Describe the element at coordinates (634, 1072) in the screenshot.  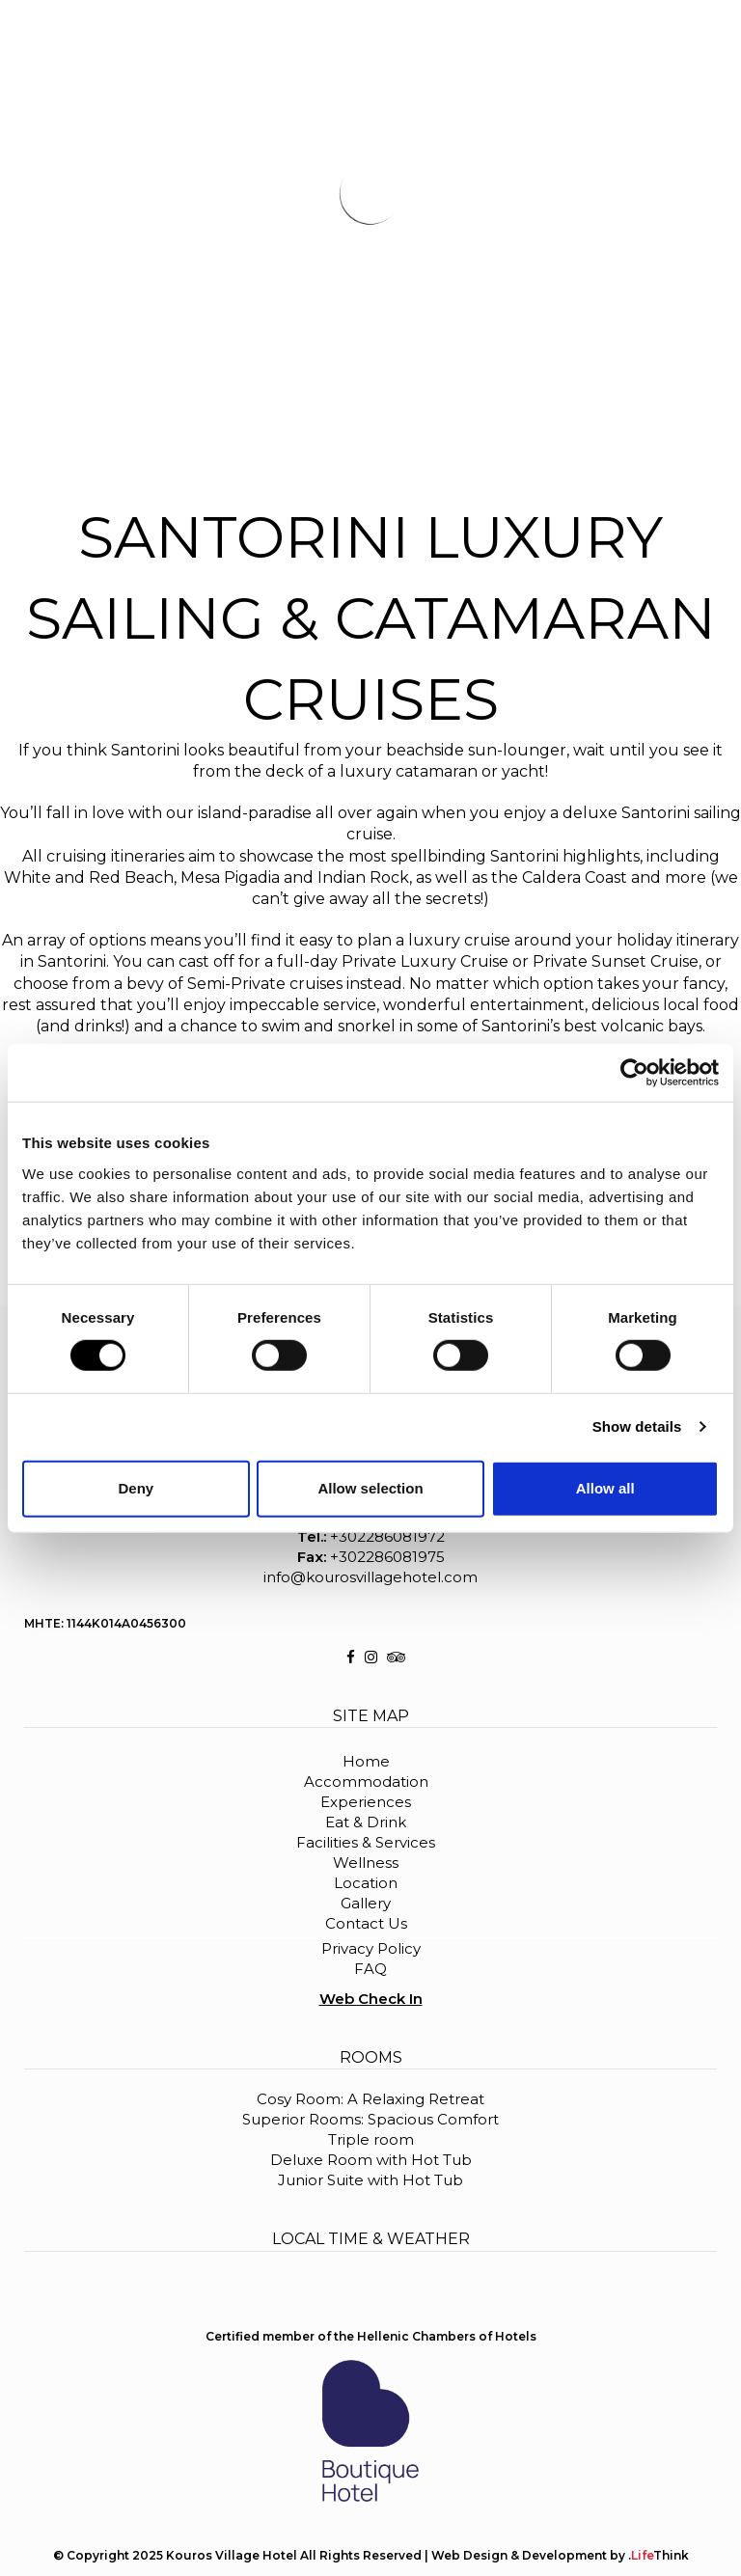
I see `[Cookiebot by Usercentrics - opens in a new window]` at that location.